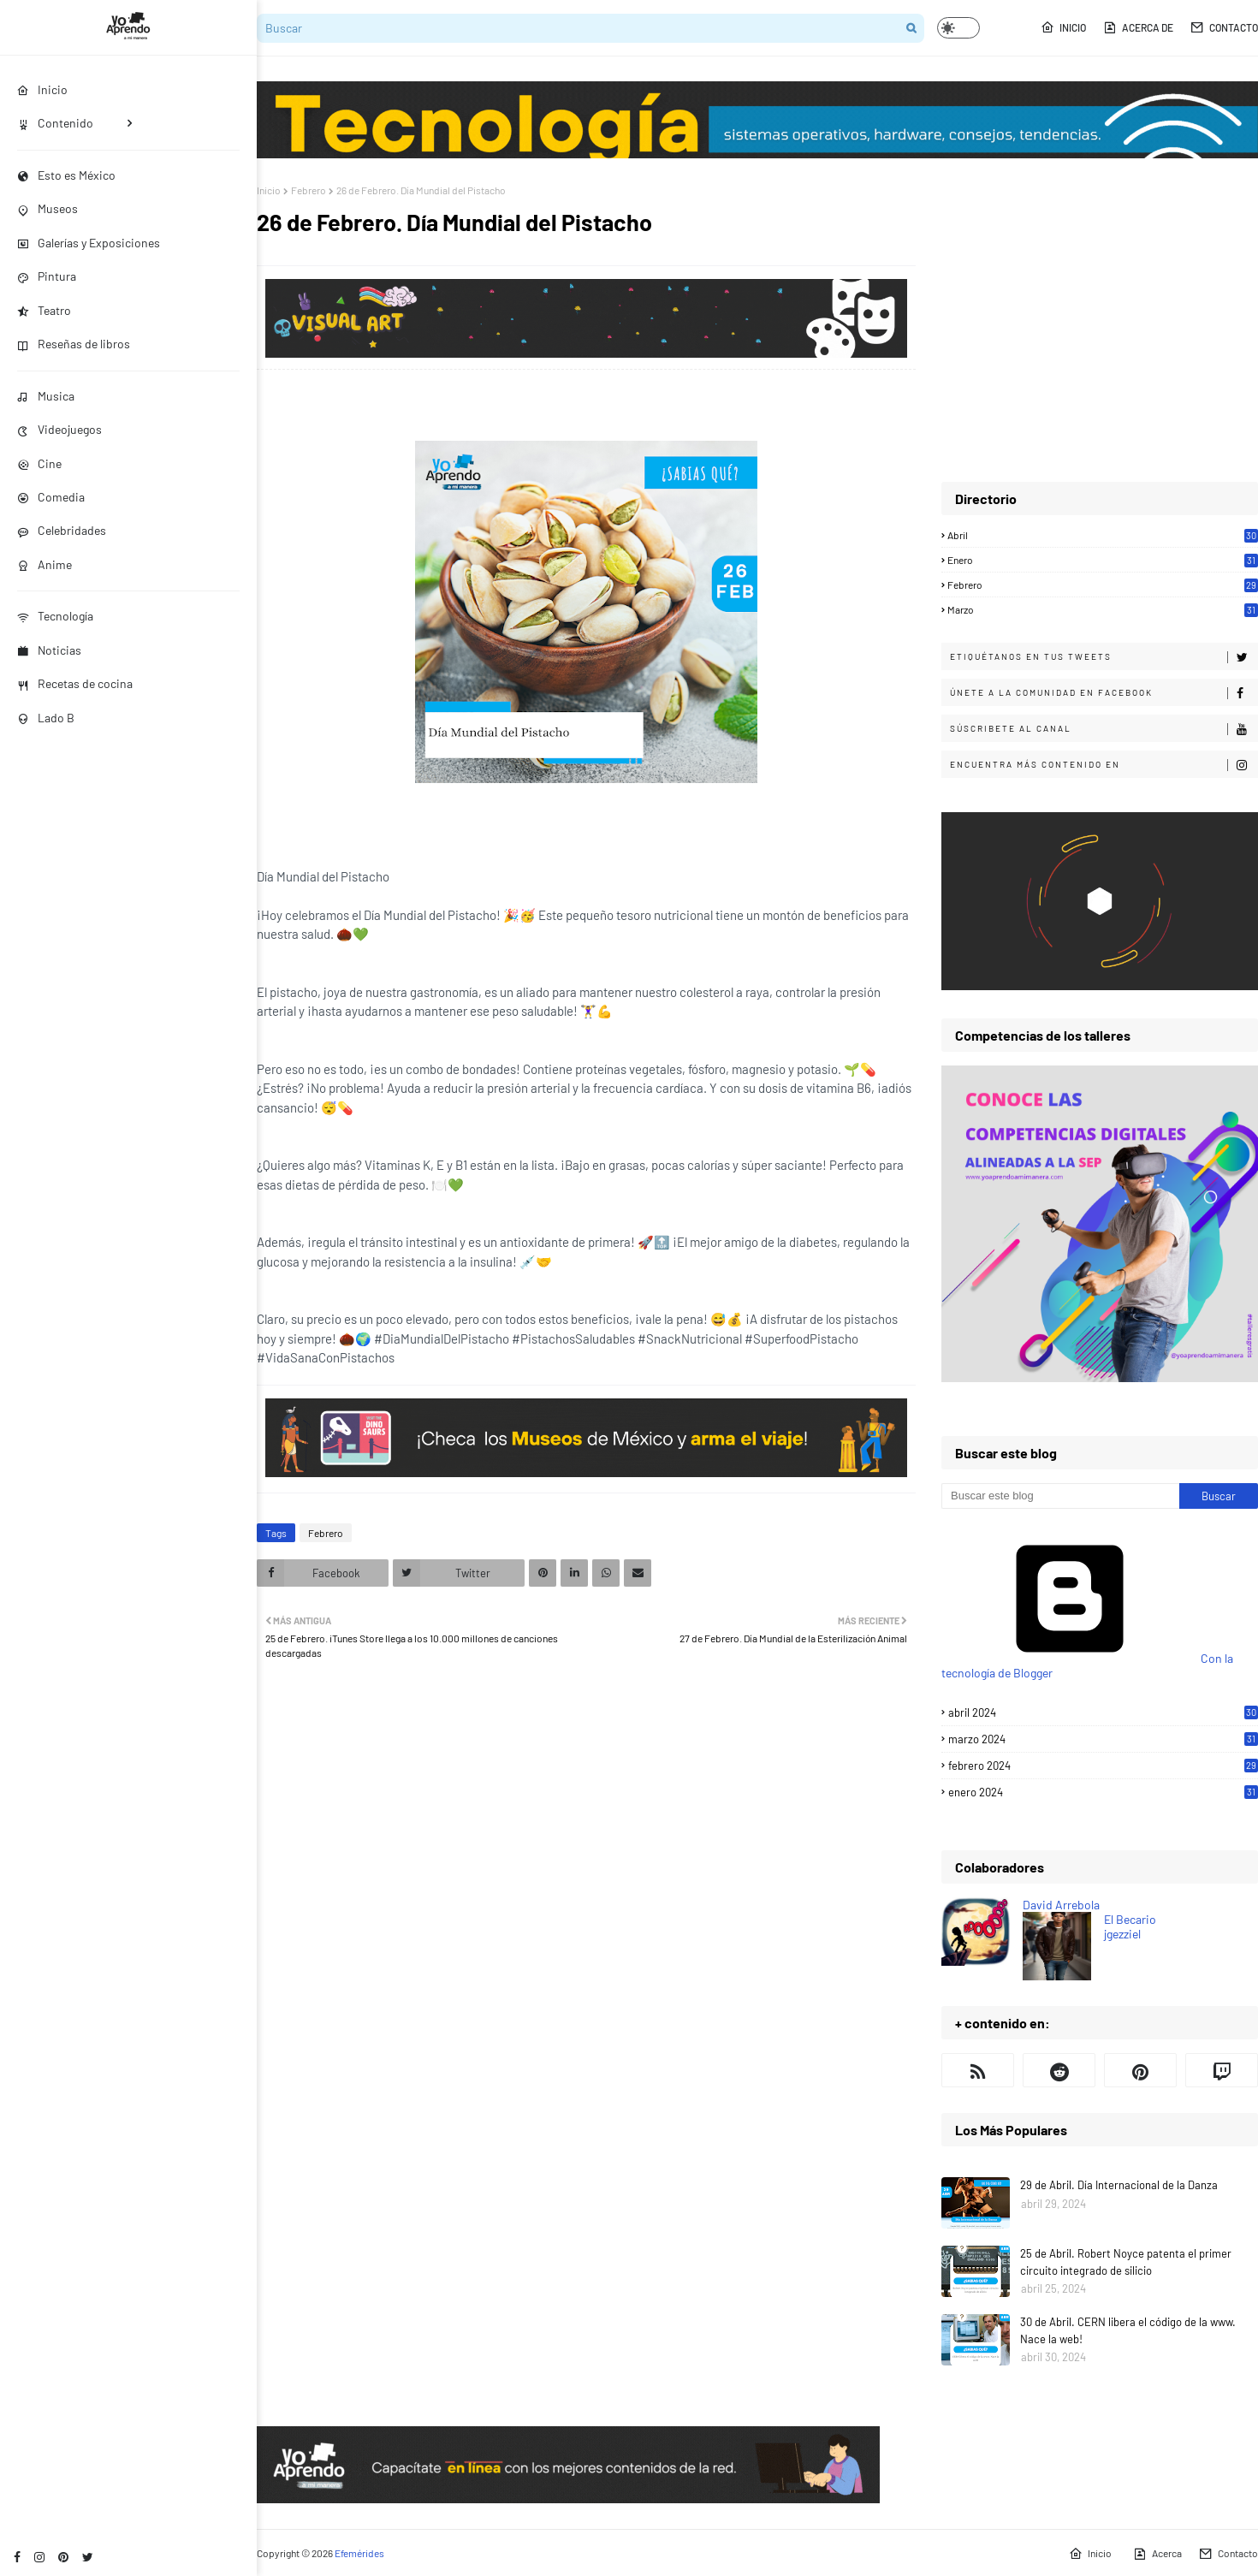 Image resolution: width=1258 pixels, height=2576 pixels. I want to click on Únete a la comunidad en Facebook, so click(1103, 693).